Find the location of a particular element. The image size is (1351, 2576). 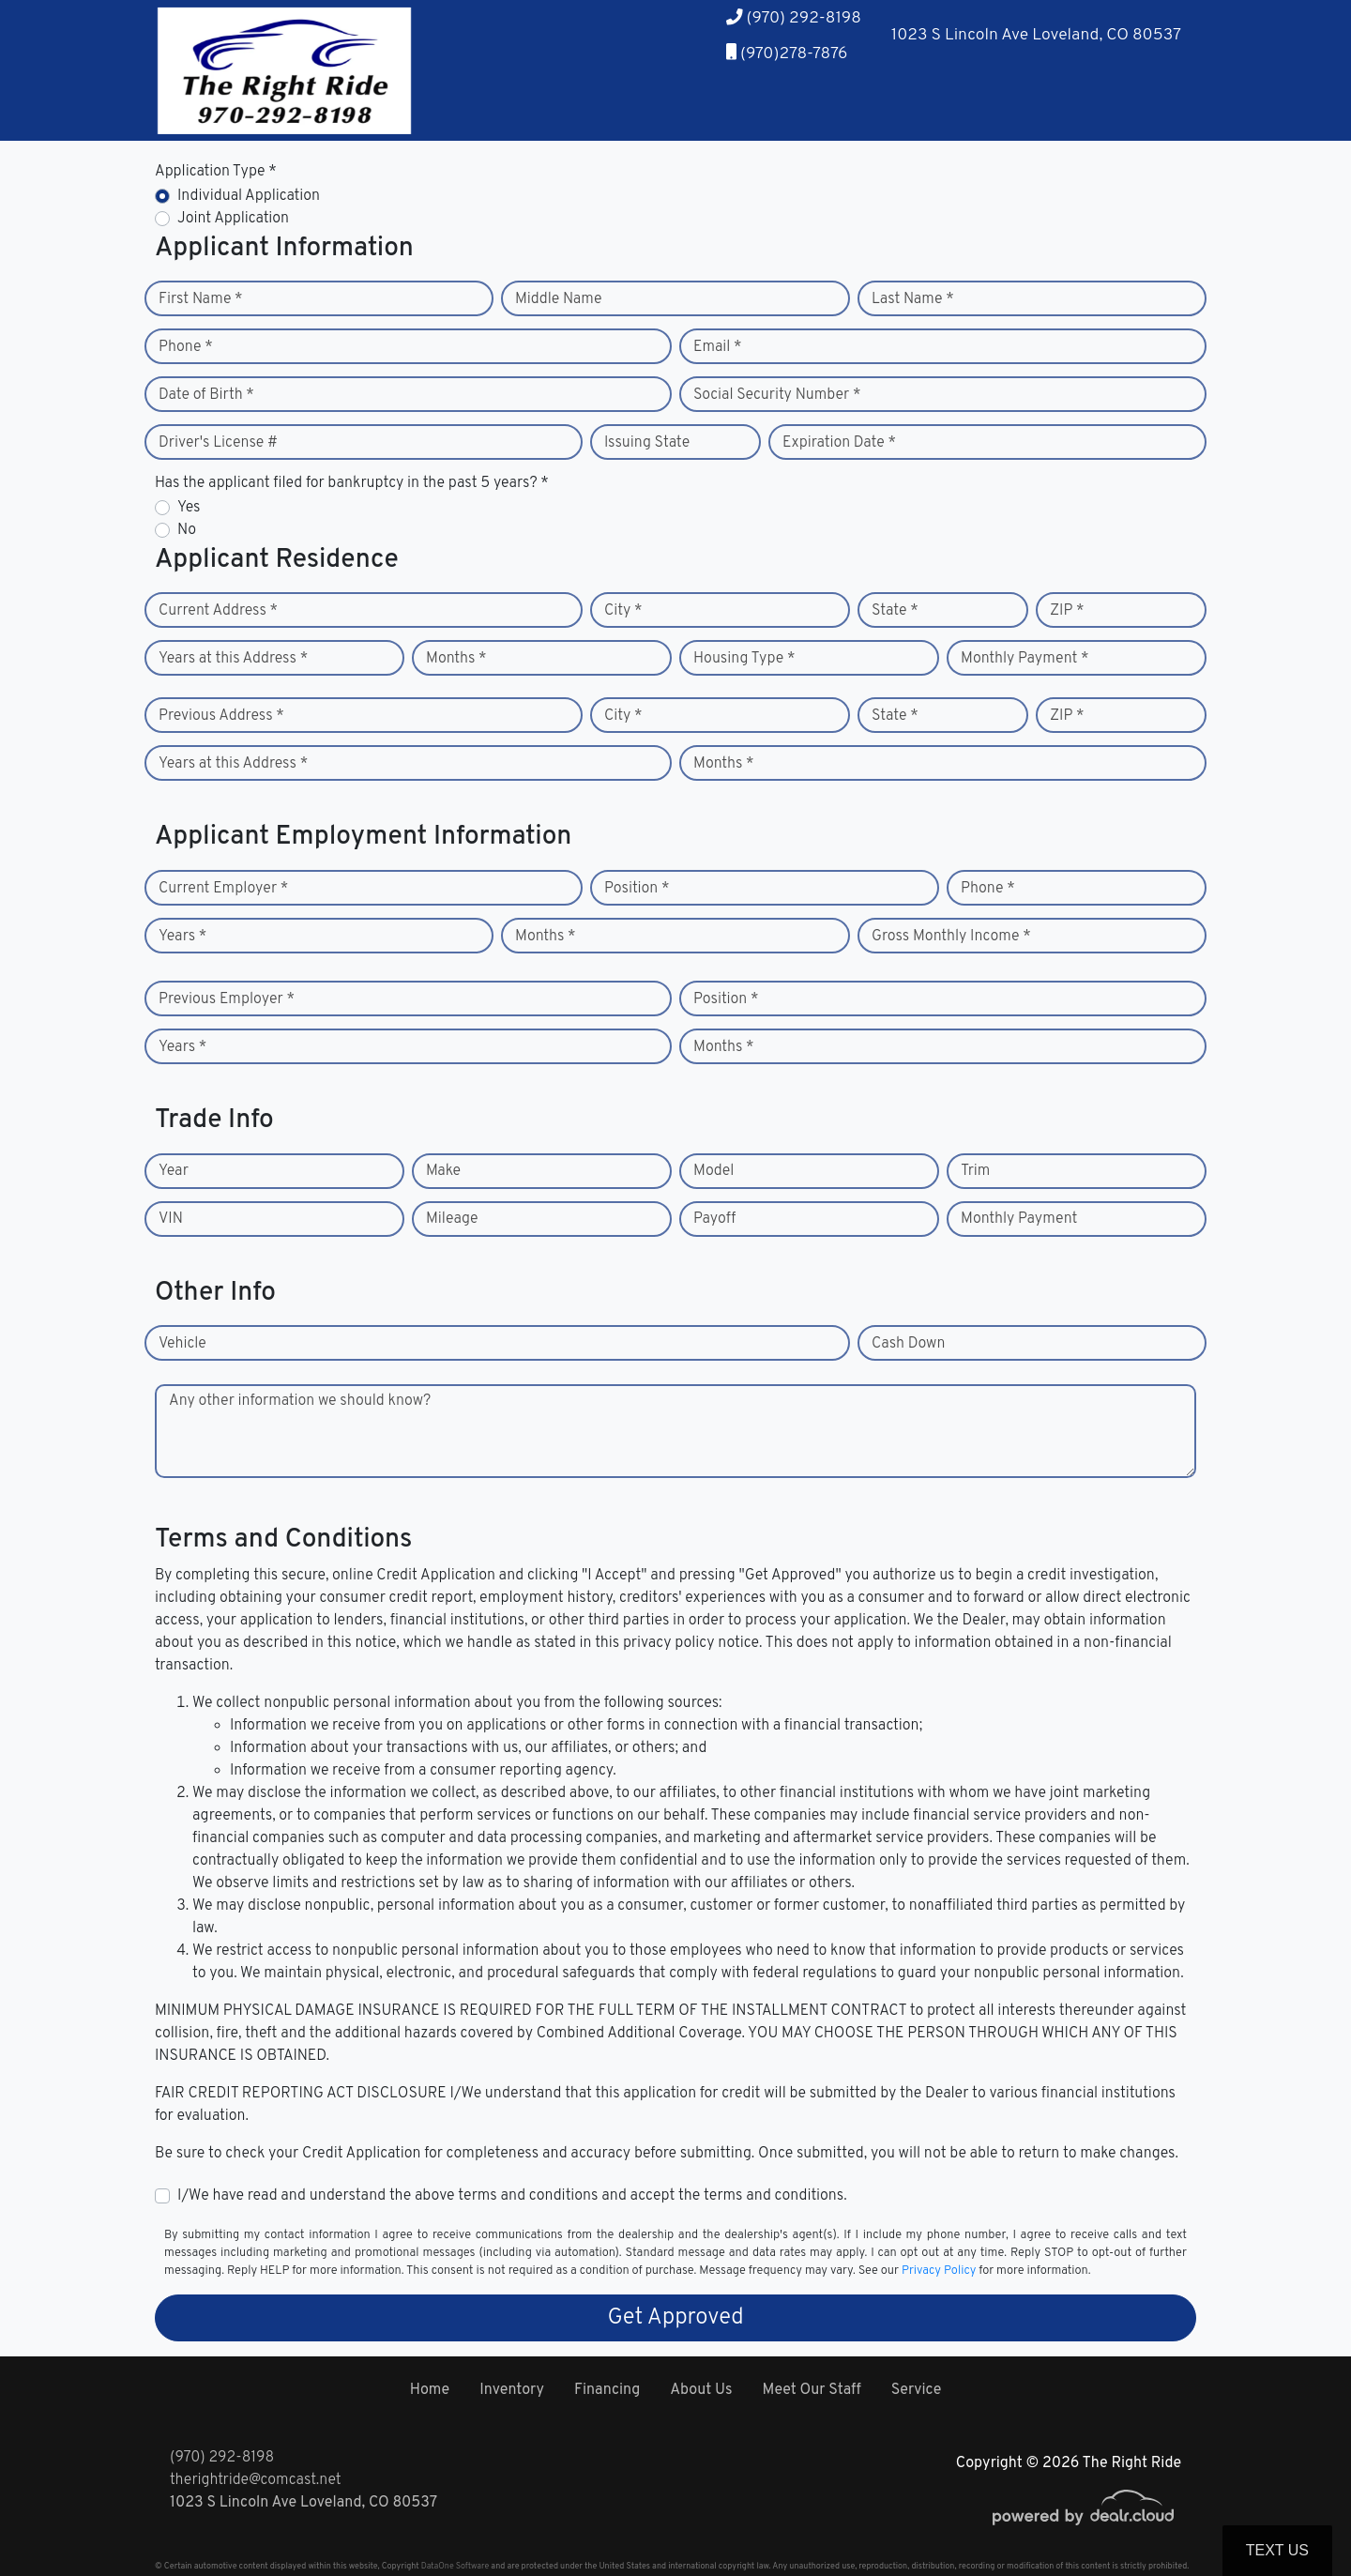

Vehicle is located at coordinates (182, 1343).